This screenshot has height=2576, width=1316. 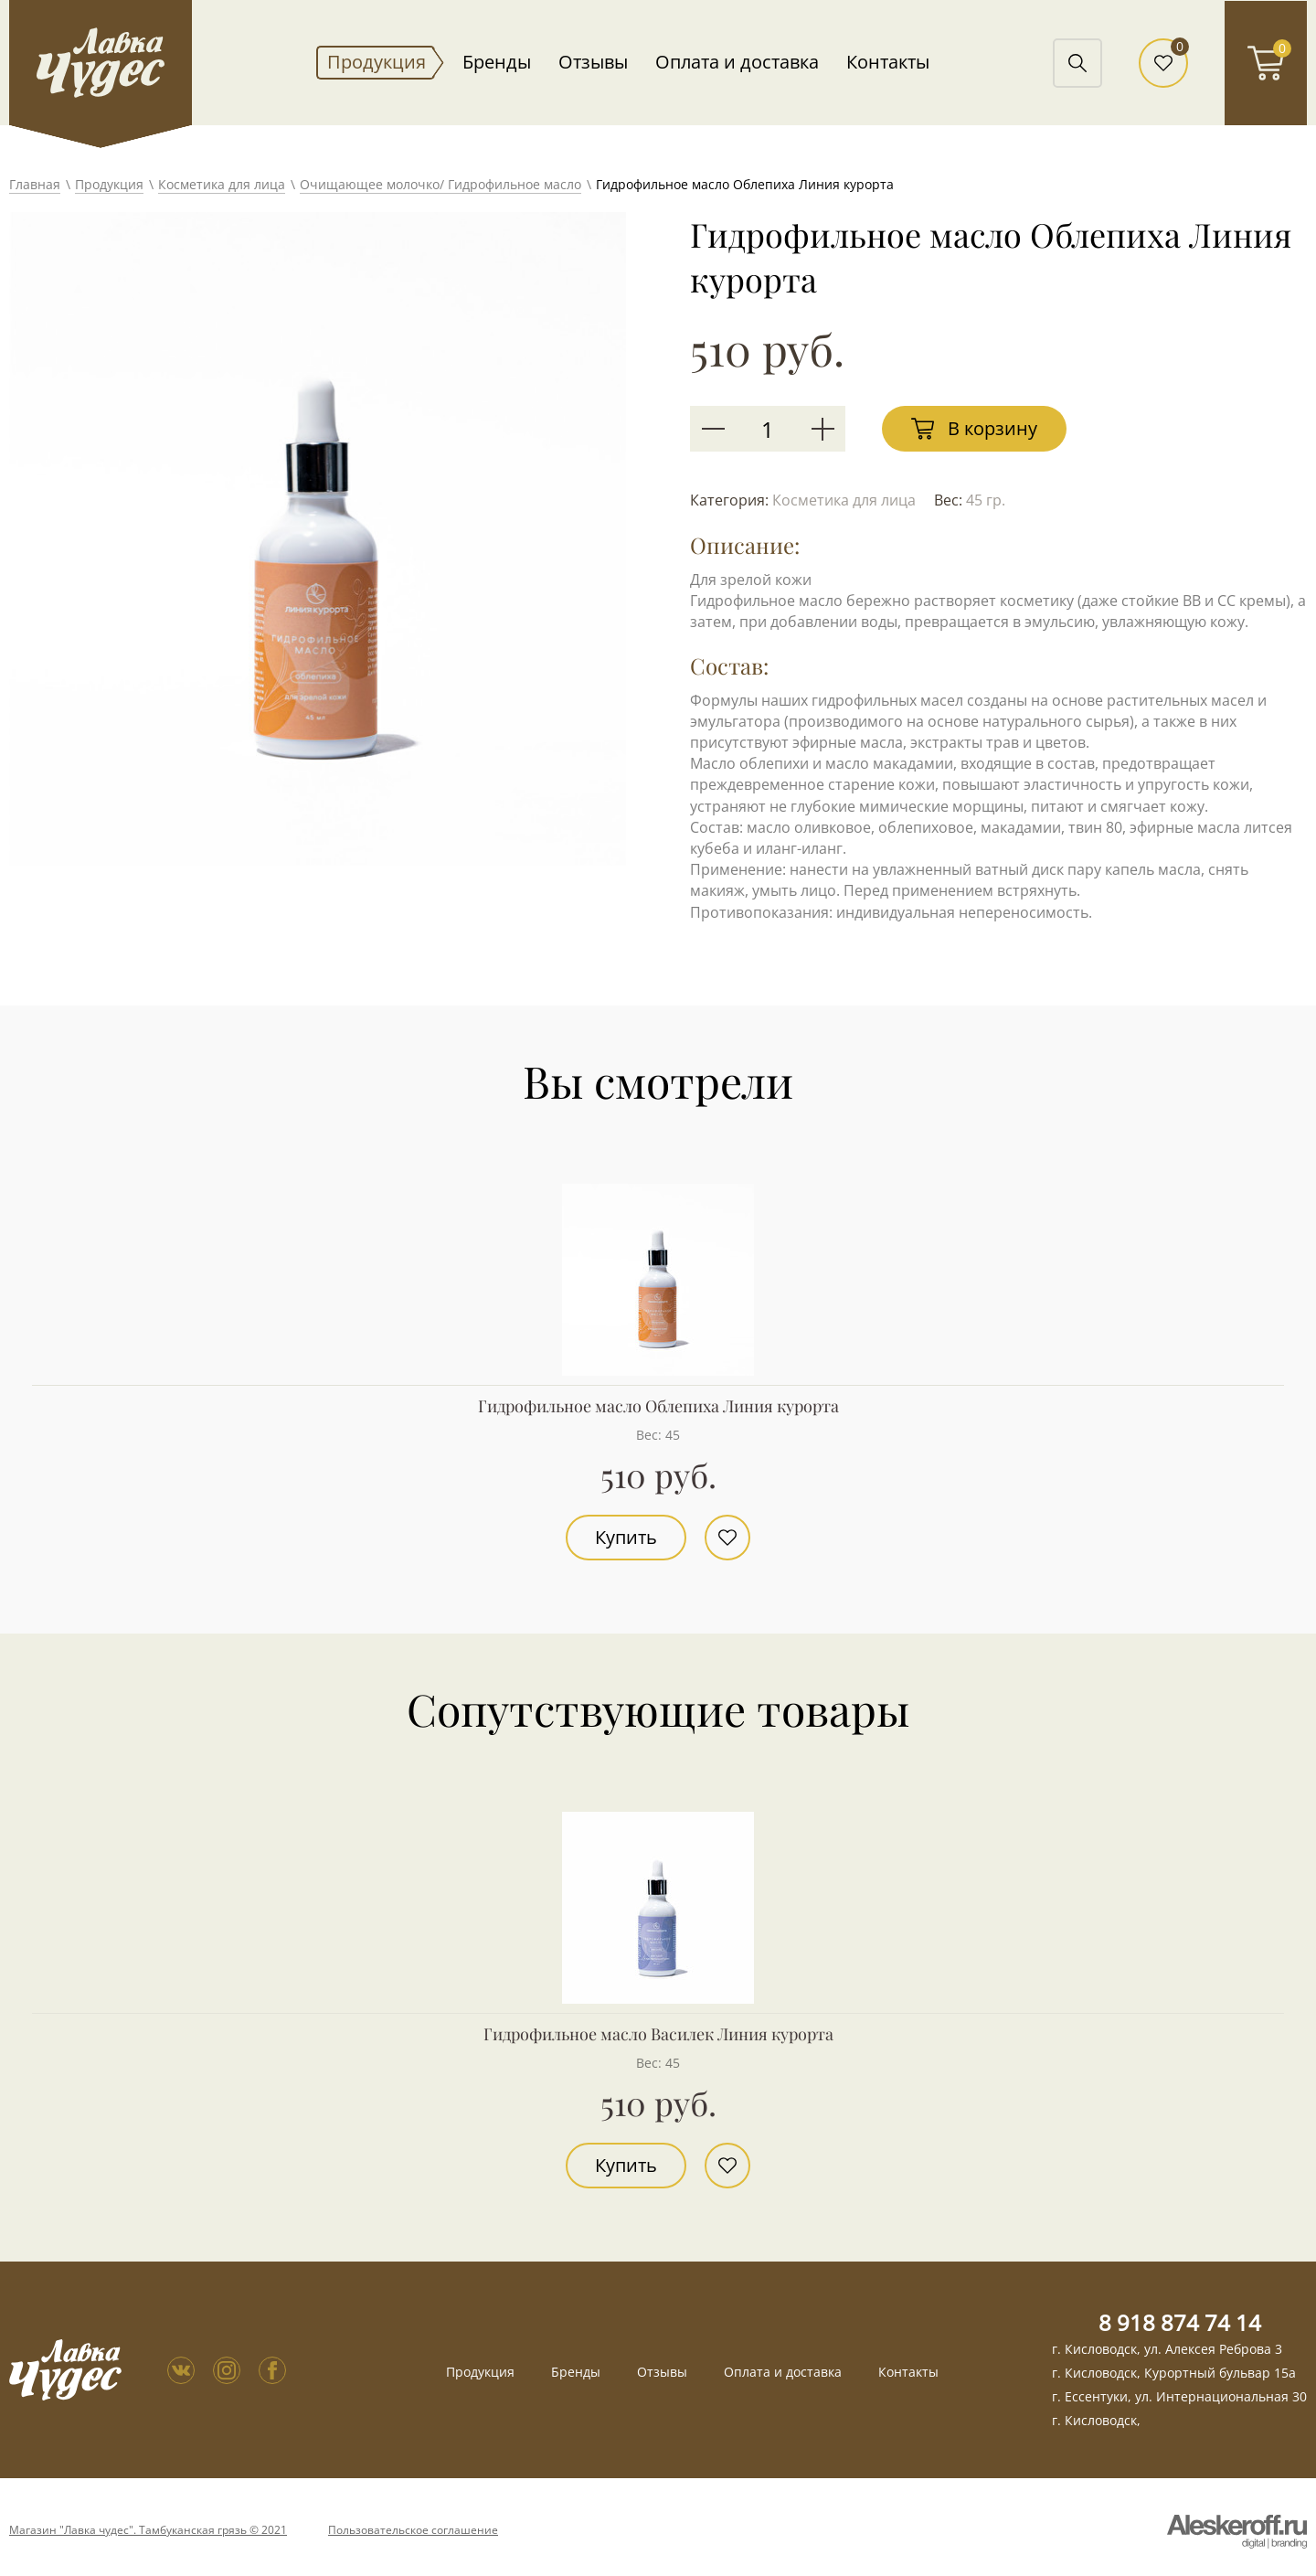 What do you see at coordinates (737, 62) in the screenshot?
I see `Оплата и доставка` at bounding box center [737, 62].